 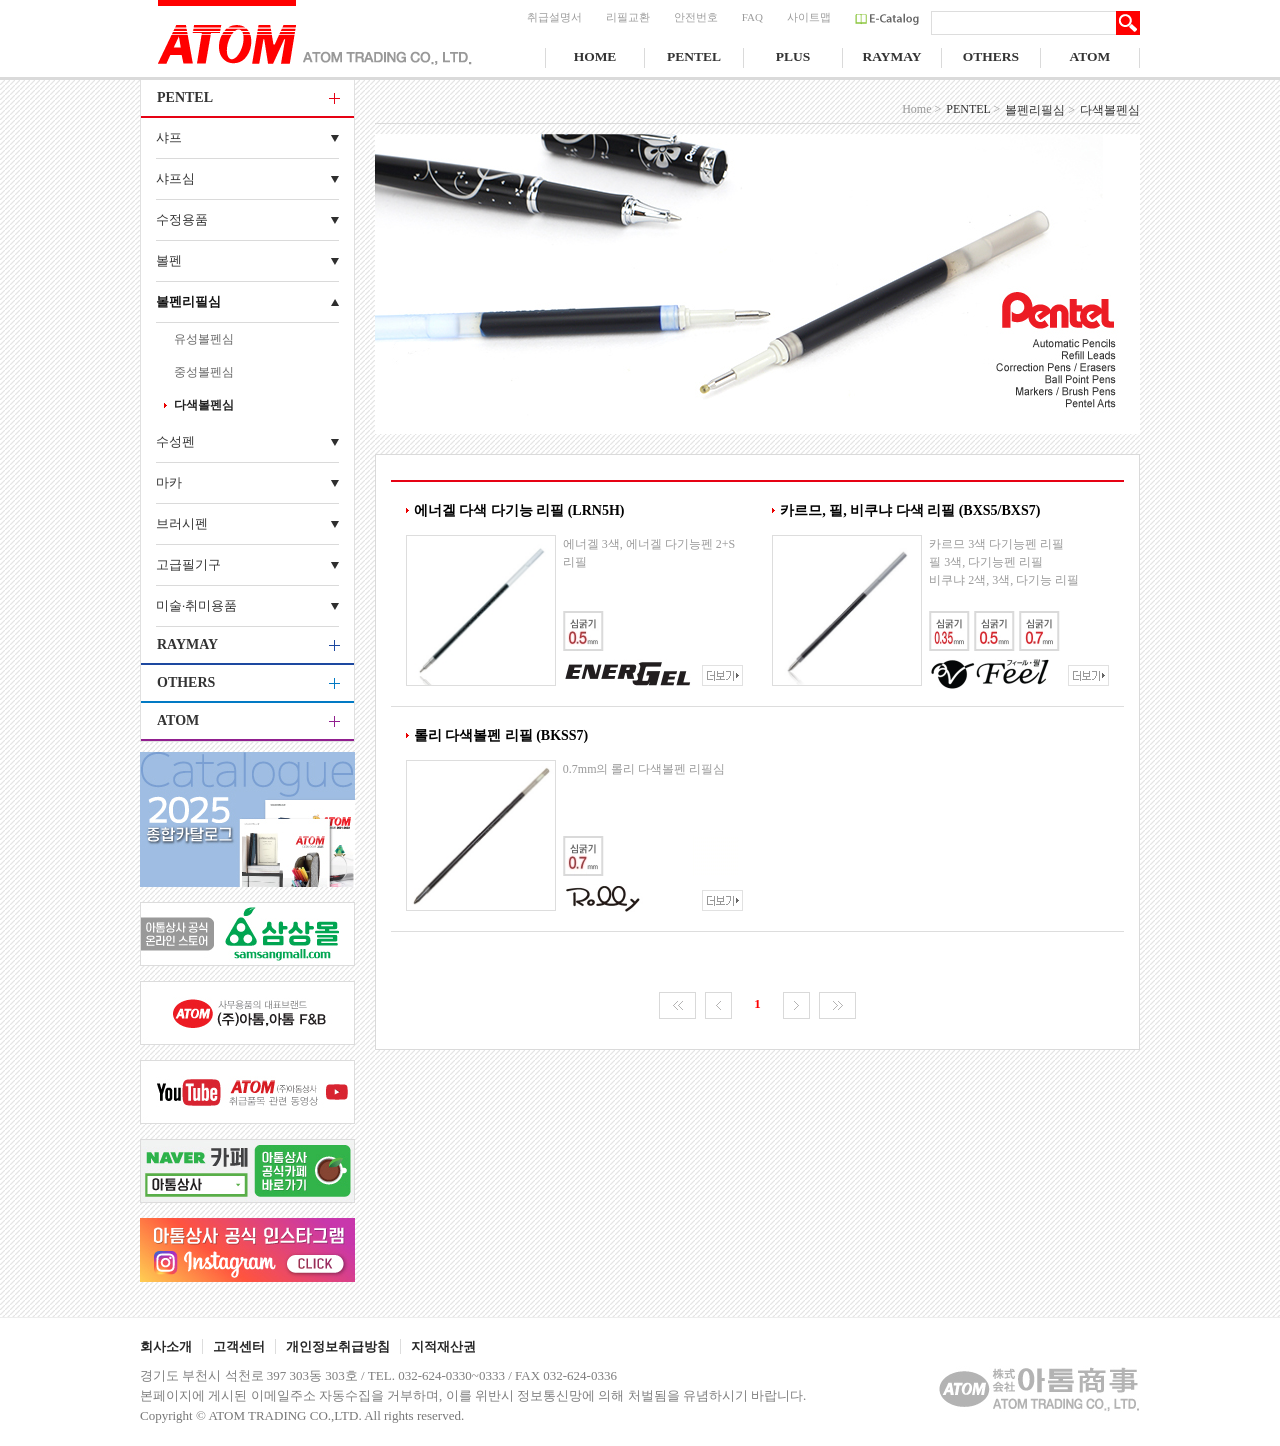 What do you see at coordinates (166, 1346) in the screenshot?
I see `회사소개` at bounding box center [166, 1346].